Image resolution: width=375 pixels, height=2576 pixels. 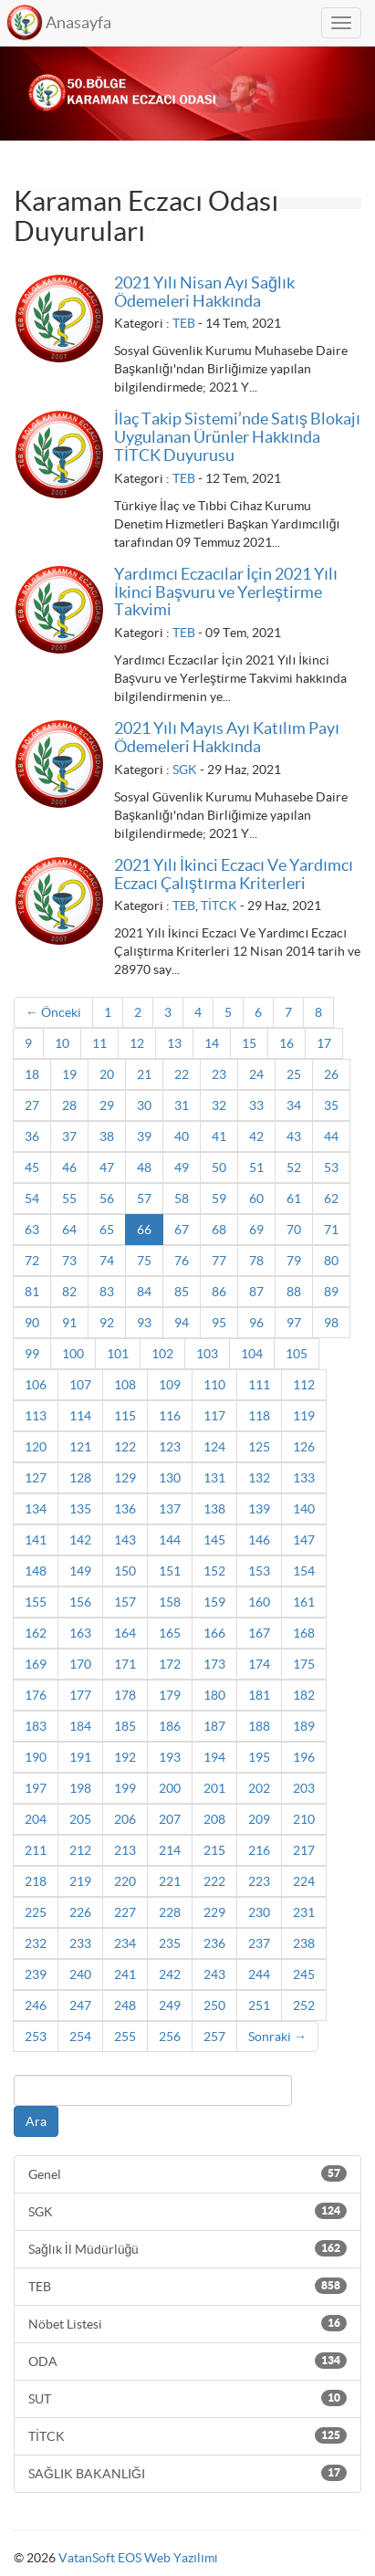 What do you see at coordinates (219, 1136) in the screenshot?
I see `41` at bounding box center [219, 1136].